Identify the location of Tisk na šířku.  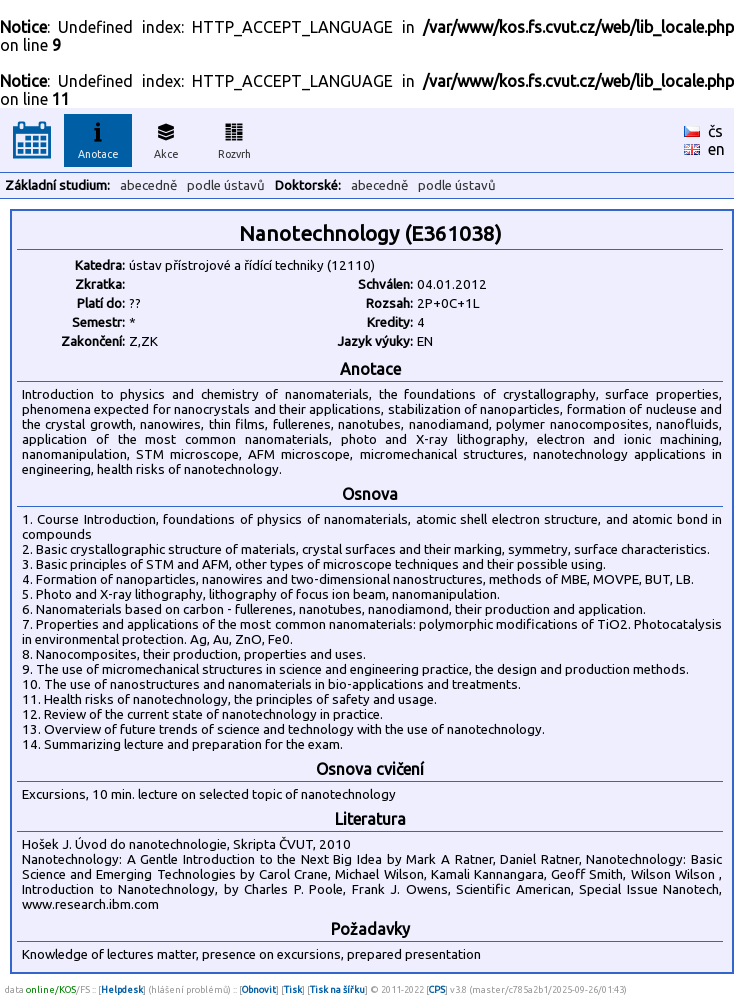
(337, 989).